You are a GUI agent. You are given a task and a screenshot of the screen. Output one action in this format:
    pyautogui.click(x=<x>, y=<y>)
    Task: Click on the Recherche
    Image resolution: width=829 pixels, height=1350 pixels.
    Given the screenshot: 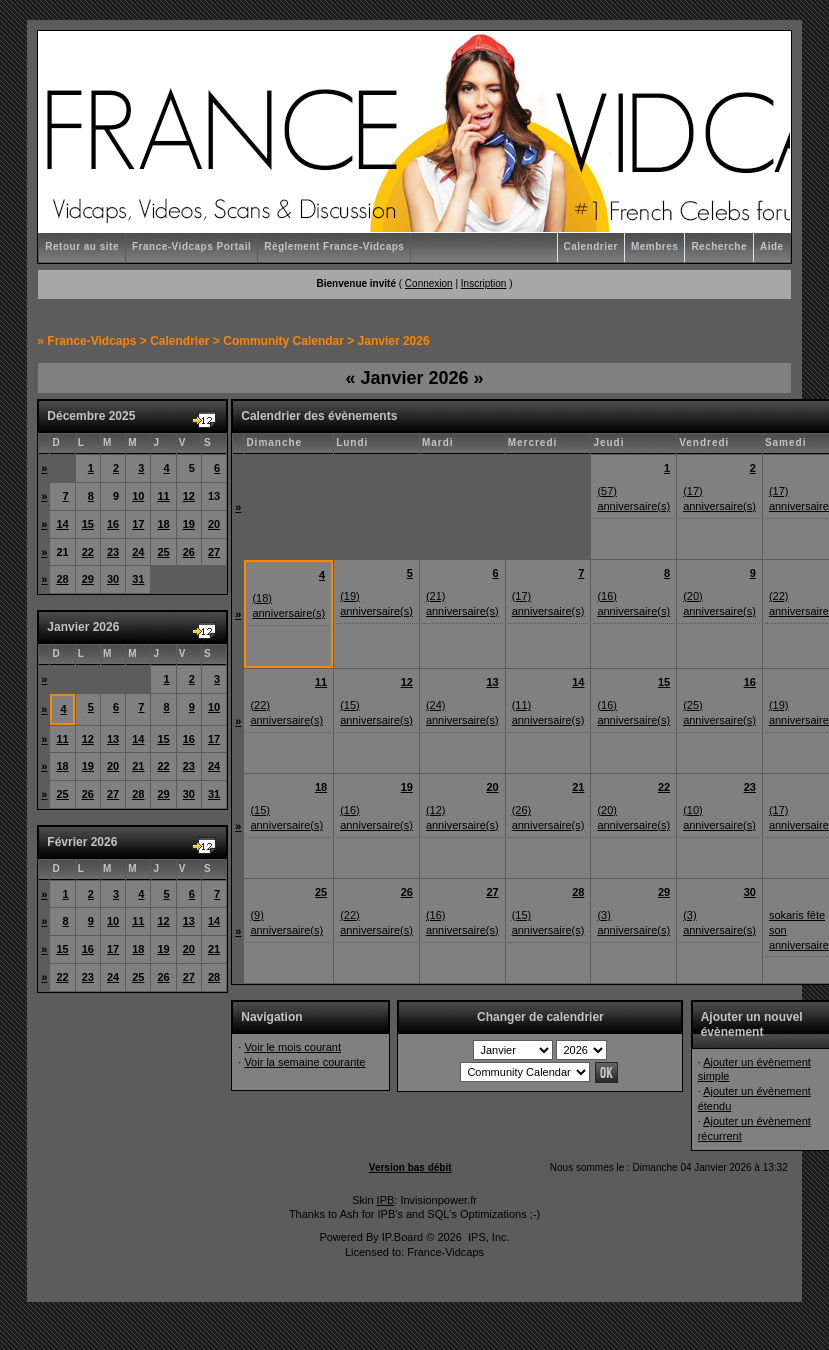 What is the action you would take?
    pyautogui.click(x=719, y=246)
    